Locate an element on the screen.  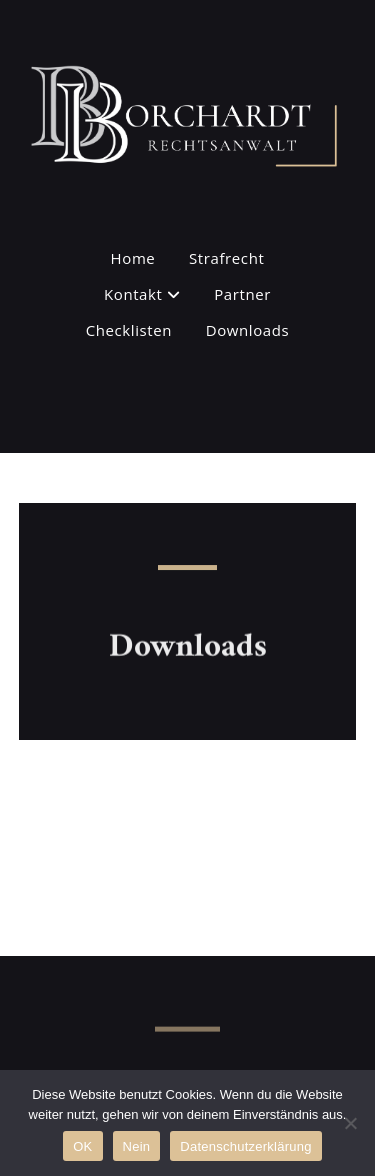
Home is located at coordinates (133, 258).